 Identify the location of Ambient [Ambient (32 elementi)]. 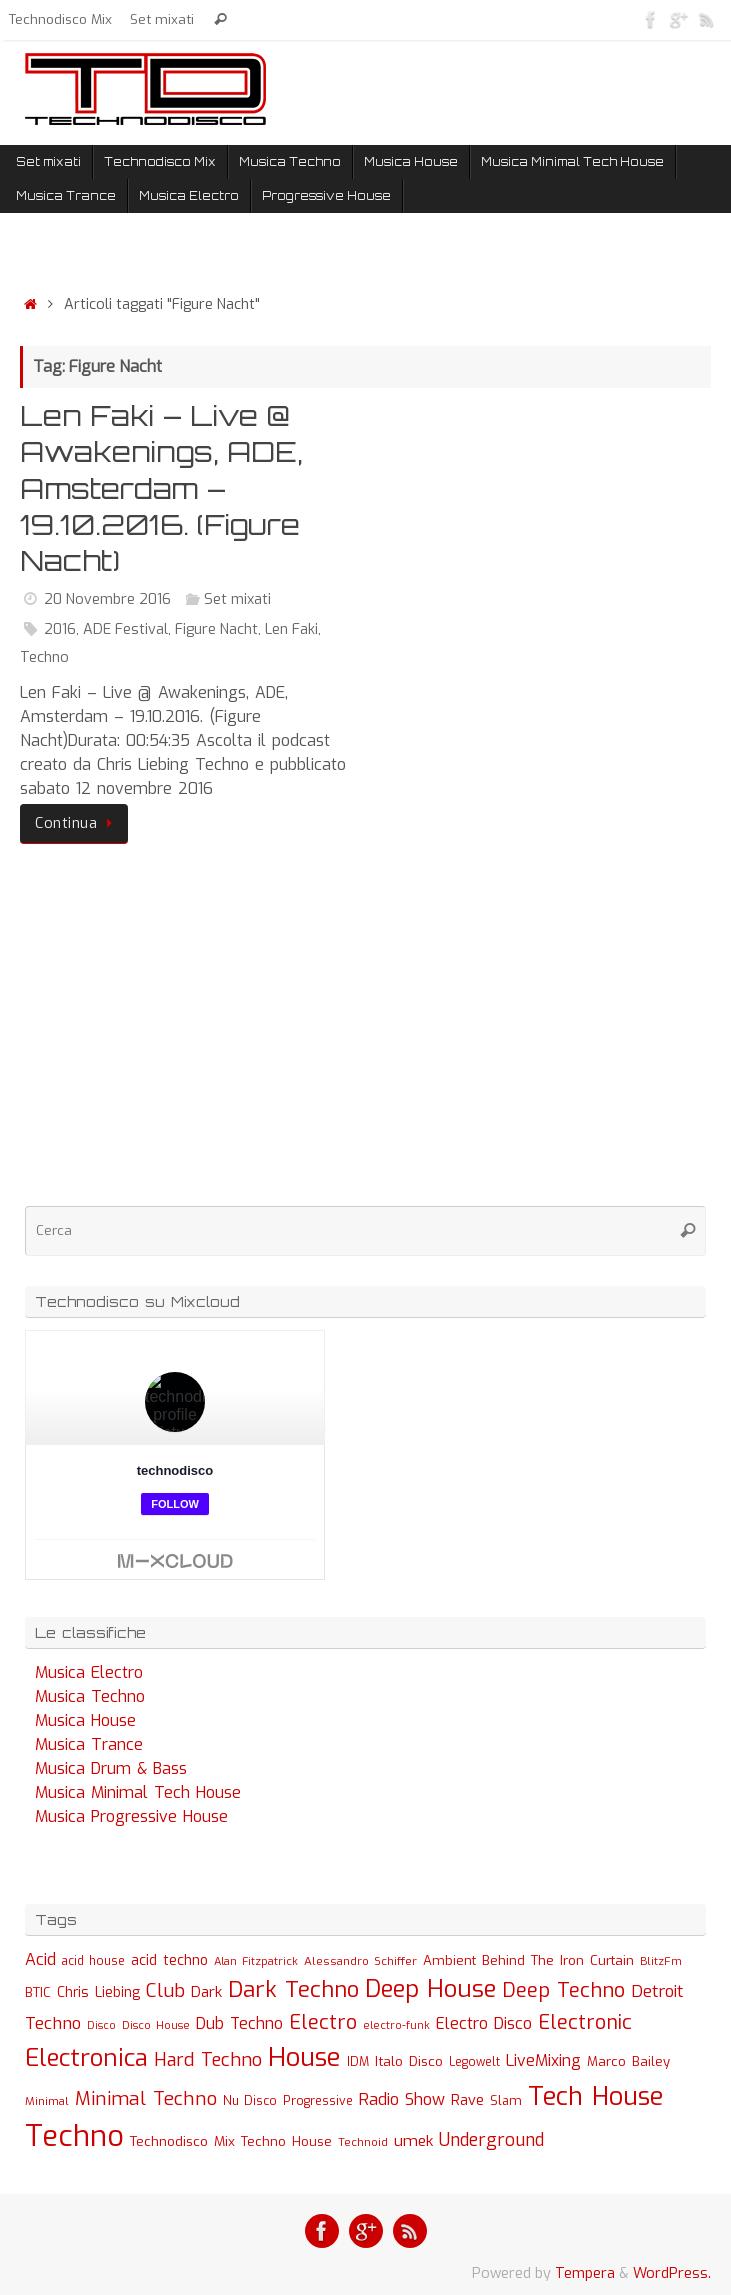
(449, 1960).